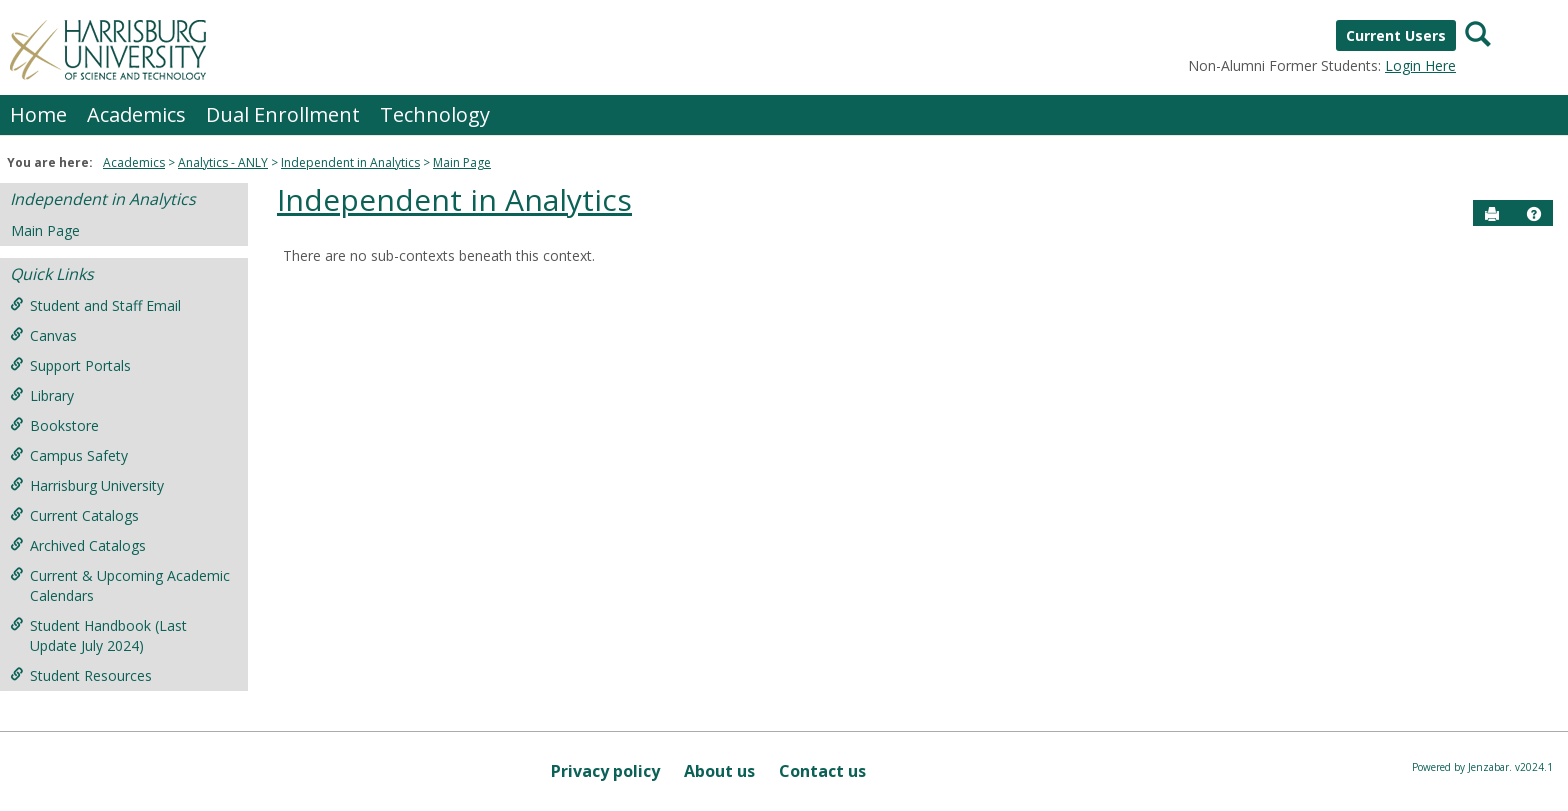 The width and height of the screenshot is (1568, 811). Describe the element at coordinates (78, 545) in the screenshot. I see `Archived Catalogs` at that location.